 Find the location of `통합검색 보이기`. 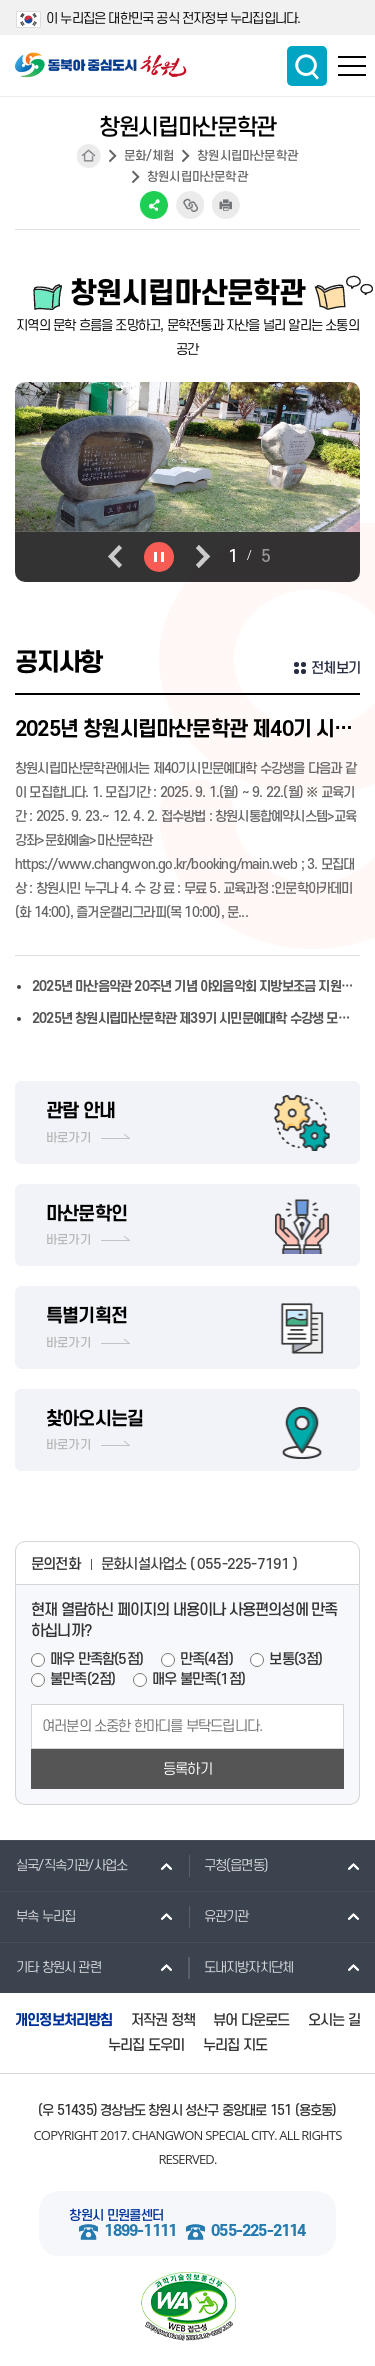

통합검색 보이기 is located at coordinates (307, 66).